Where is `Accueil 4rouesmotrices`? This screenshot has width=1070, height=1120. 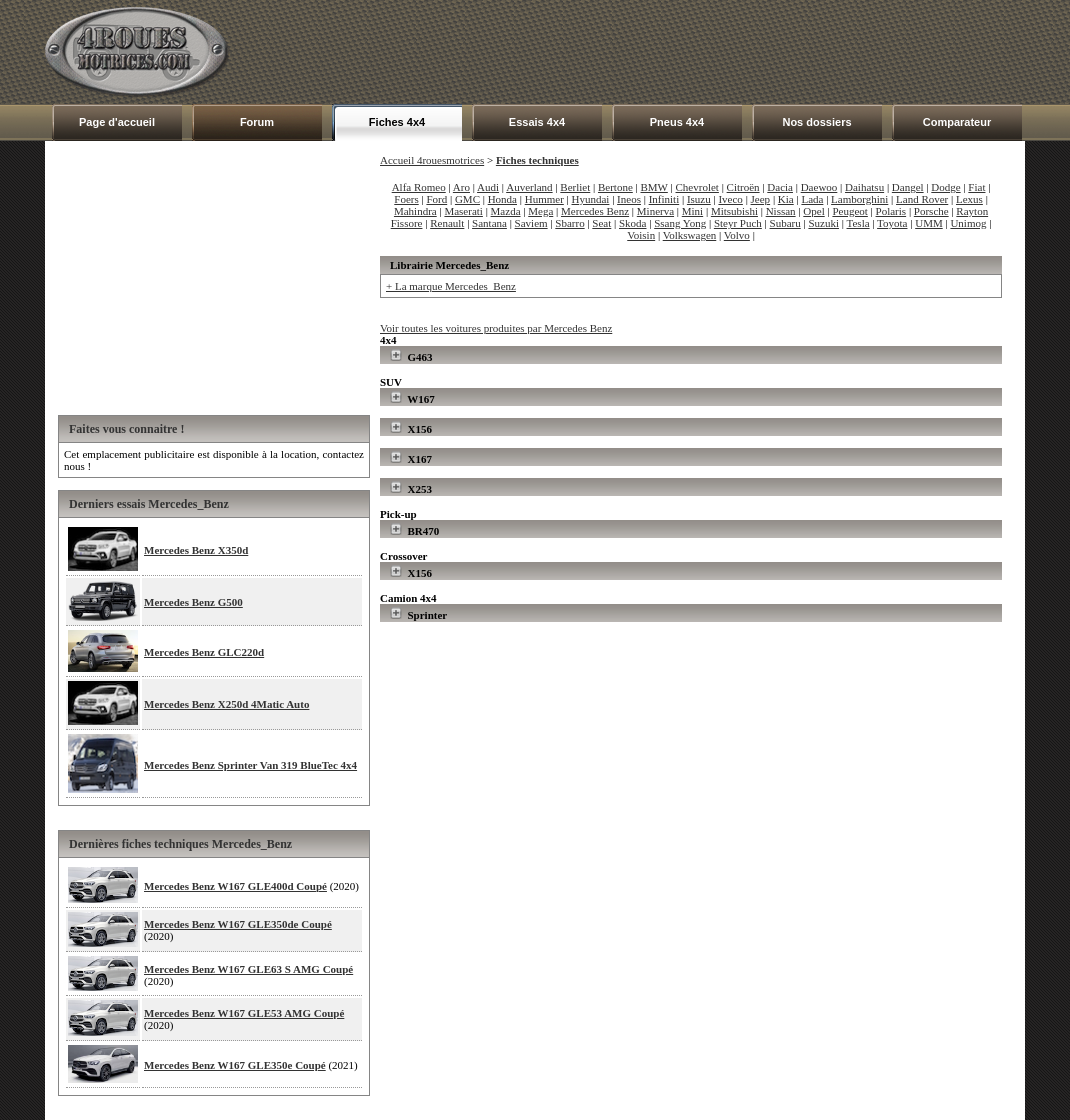 Accueil 4rouesmotrices is located at coordinates (432, 160).